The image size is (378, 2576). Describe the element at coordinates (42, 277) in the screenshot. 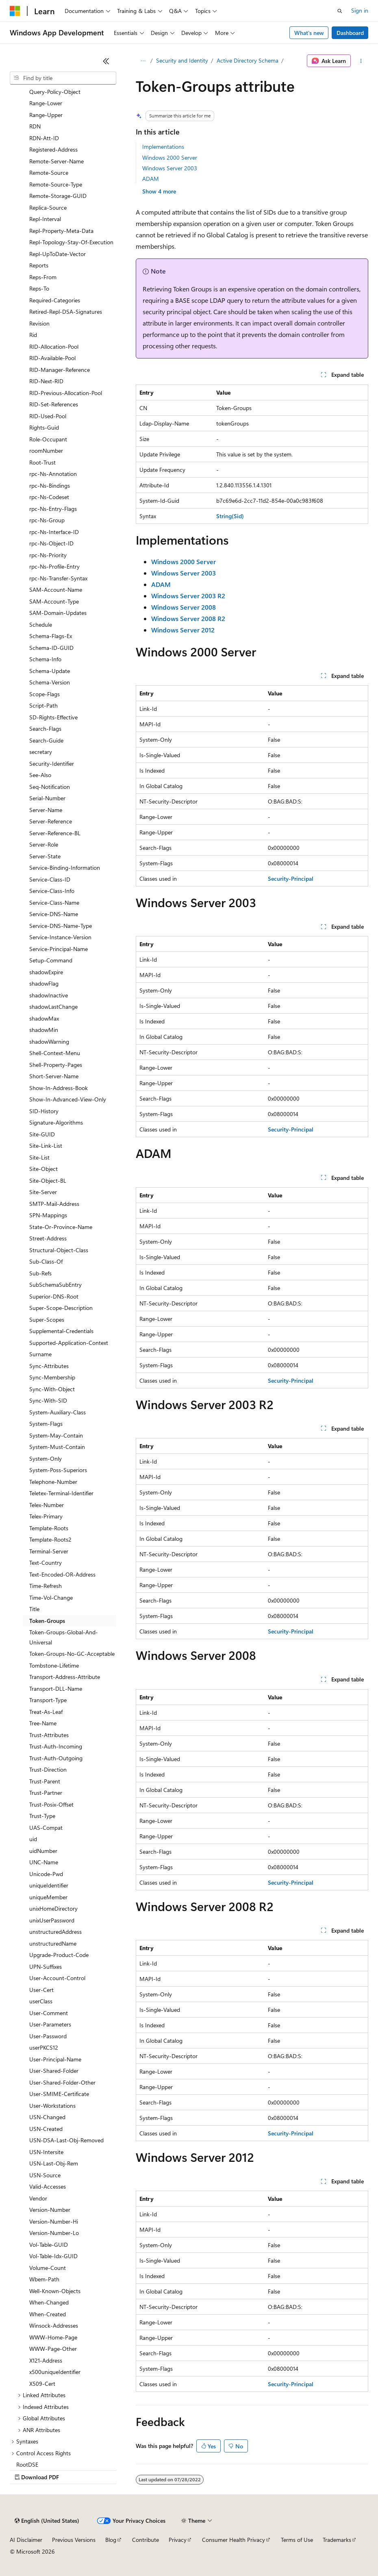

I see `Reps-From [treeitem]` at that location.